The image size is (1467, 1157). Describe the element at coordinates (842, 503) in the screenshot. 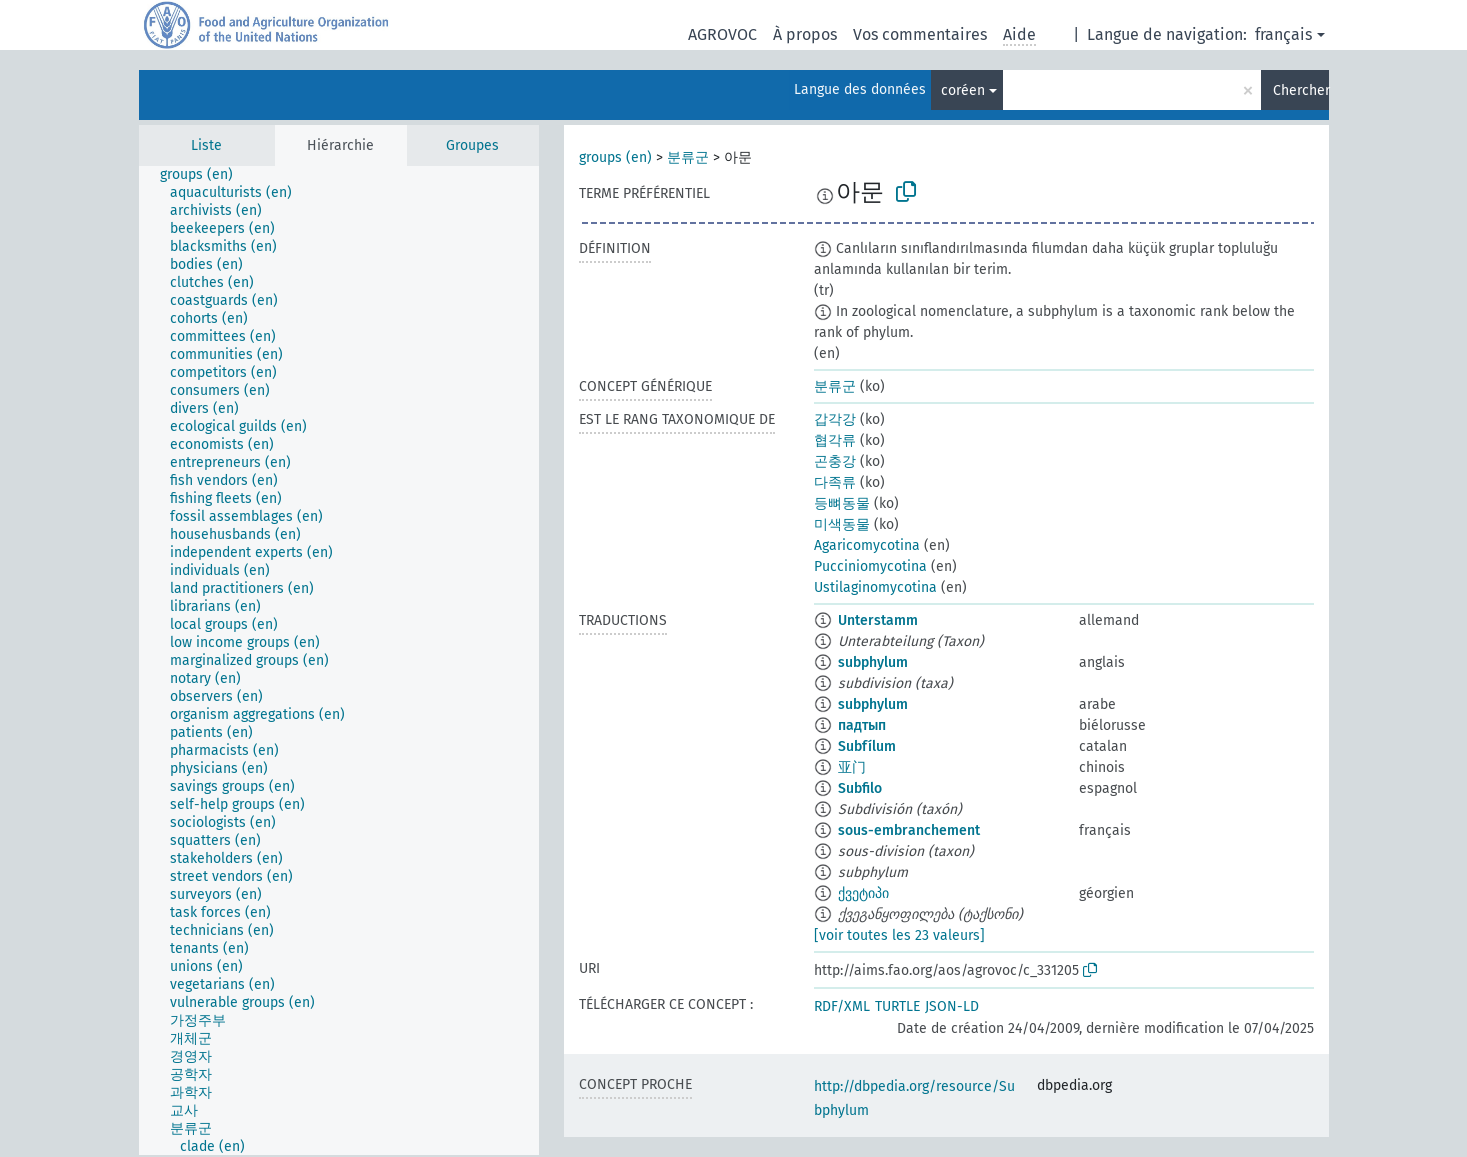

I see `등뼈동물` at that location.